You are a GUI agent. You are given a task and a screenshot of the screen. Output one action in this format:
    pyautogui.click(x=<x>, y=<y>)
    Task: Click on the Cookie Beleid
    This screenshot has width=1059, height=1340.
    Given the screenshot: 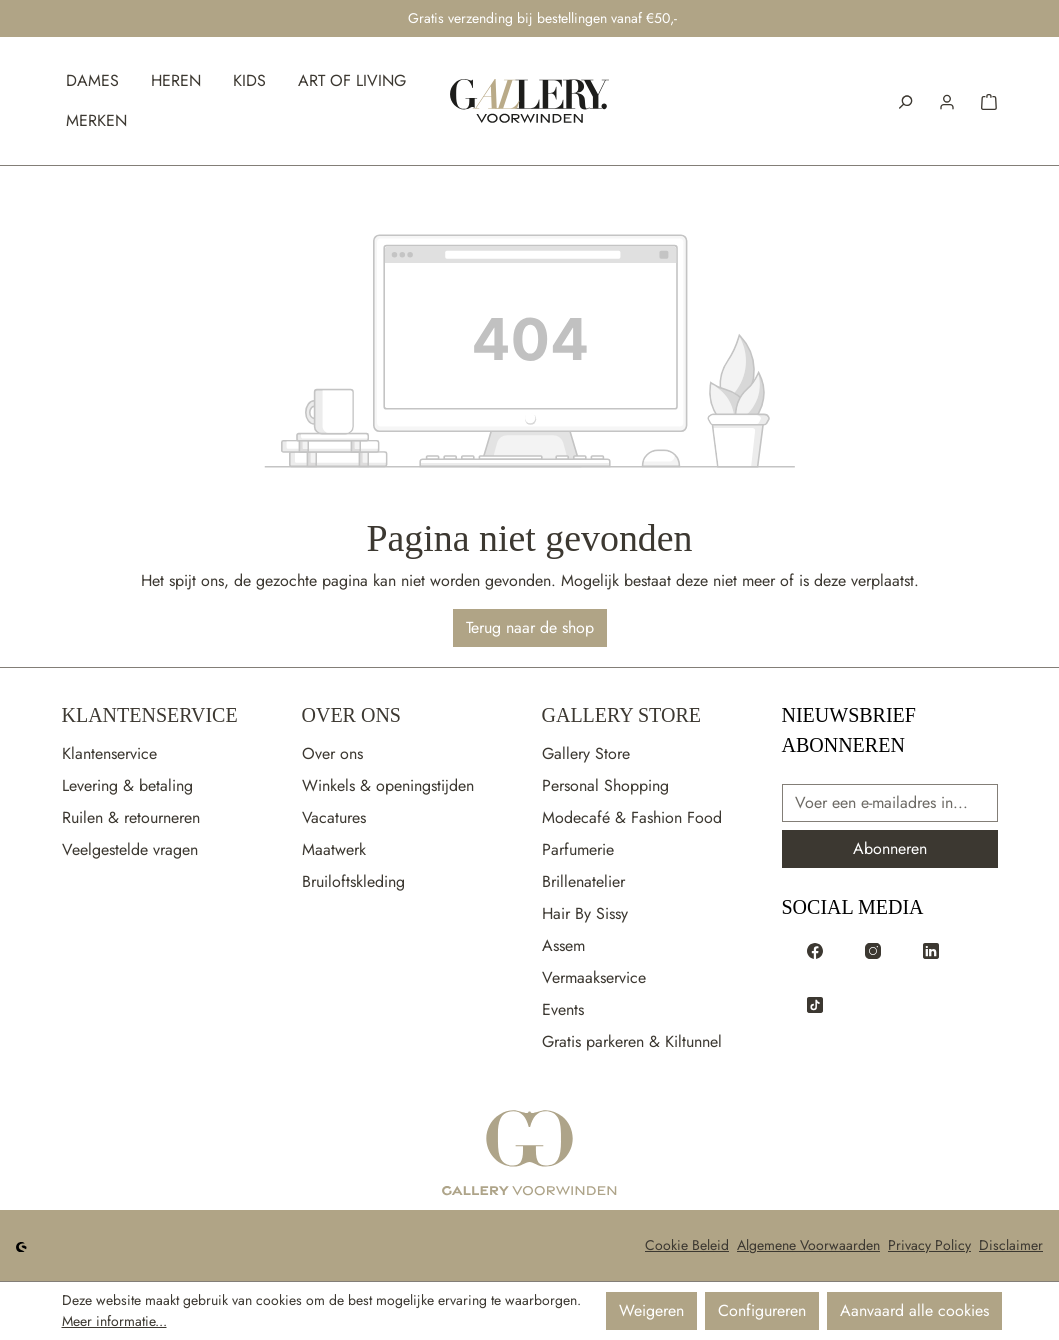 What is the action you would take?
    pyautogui.click(x=687, y=1245)
    